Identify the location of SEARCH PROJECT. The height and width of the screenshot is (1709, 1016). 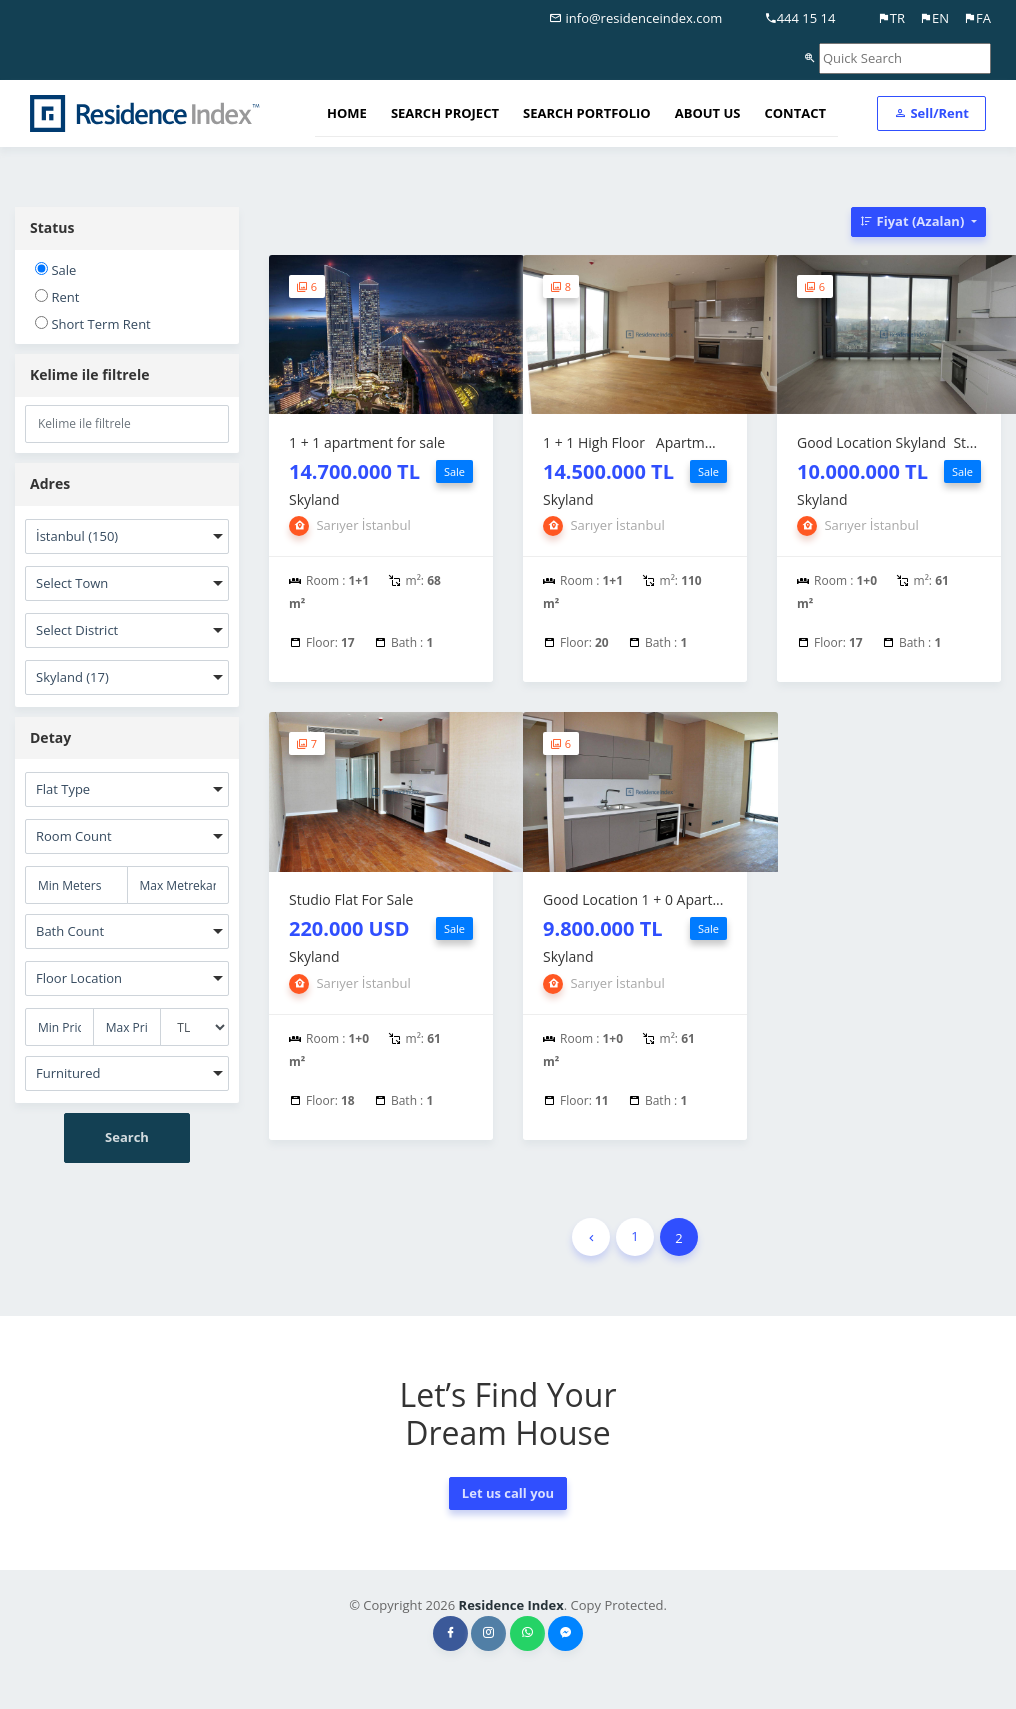
(445, 113).